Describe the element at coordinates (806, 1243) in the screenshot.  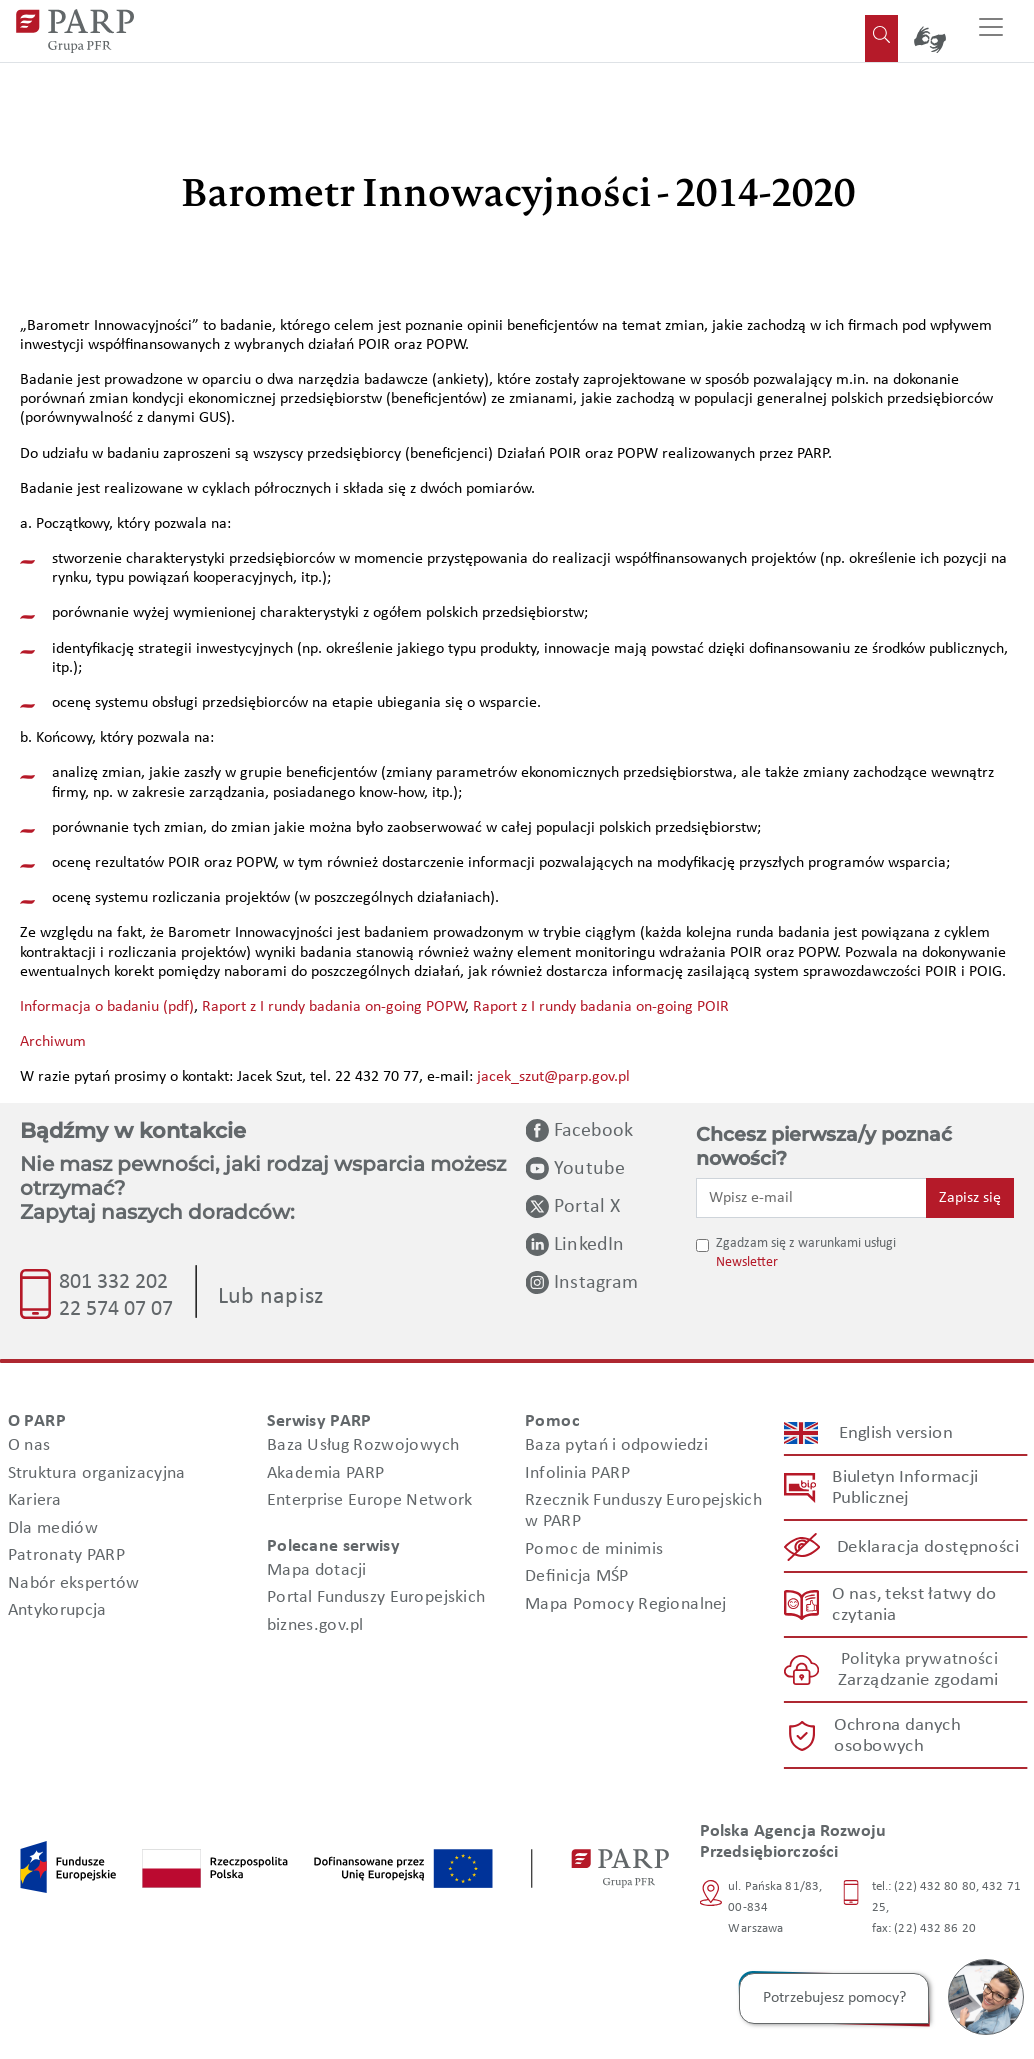
I see `Zgadzam się z warunkami usługi` at that location.